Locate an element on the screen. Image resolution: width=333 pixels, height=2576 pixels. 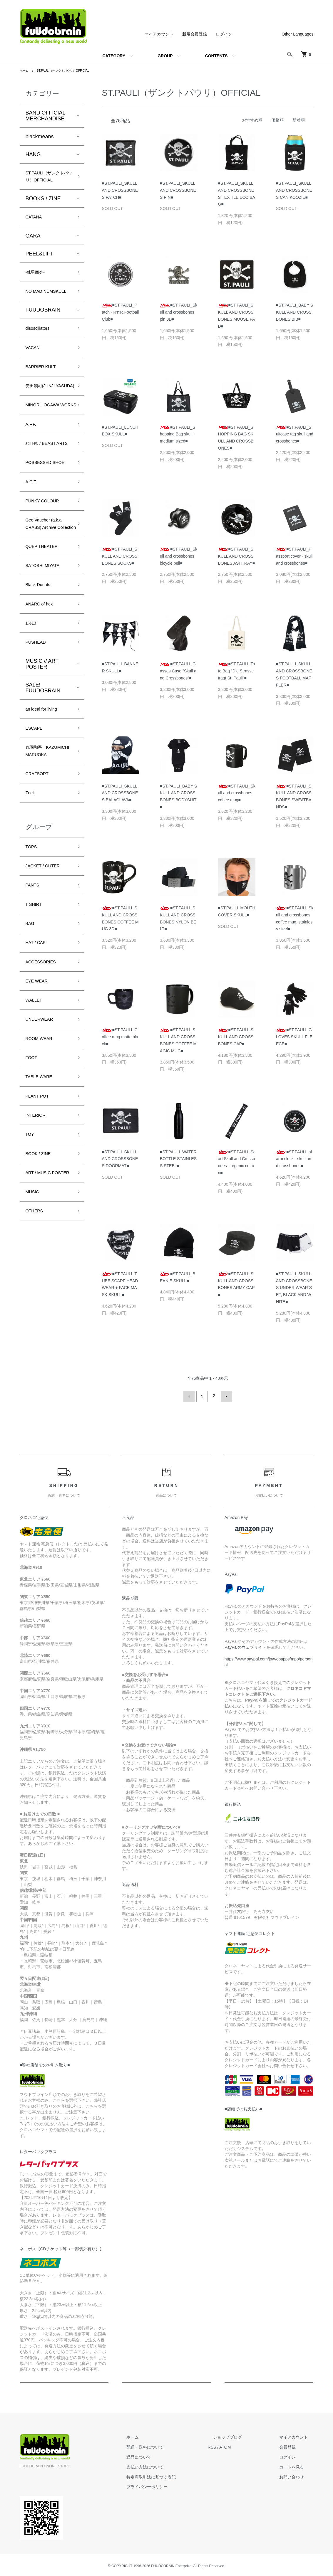
ATOM is located at coordinates (246, 2445).